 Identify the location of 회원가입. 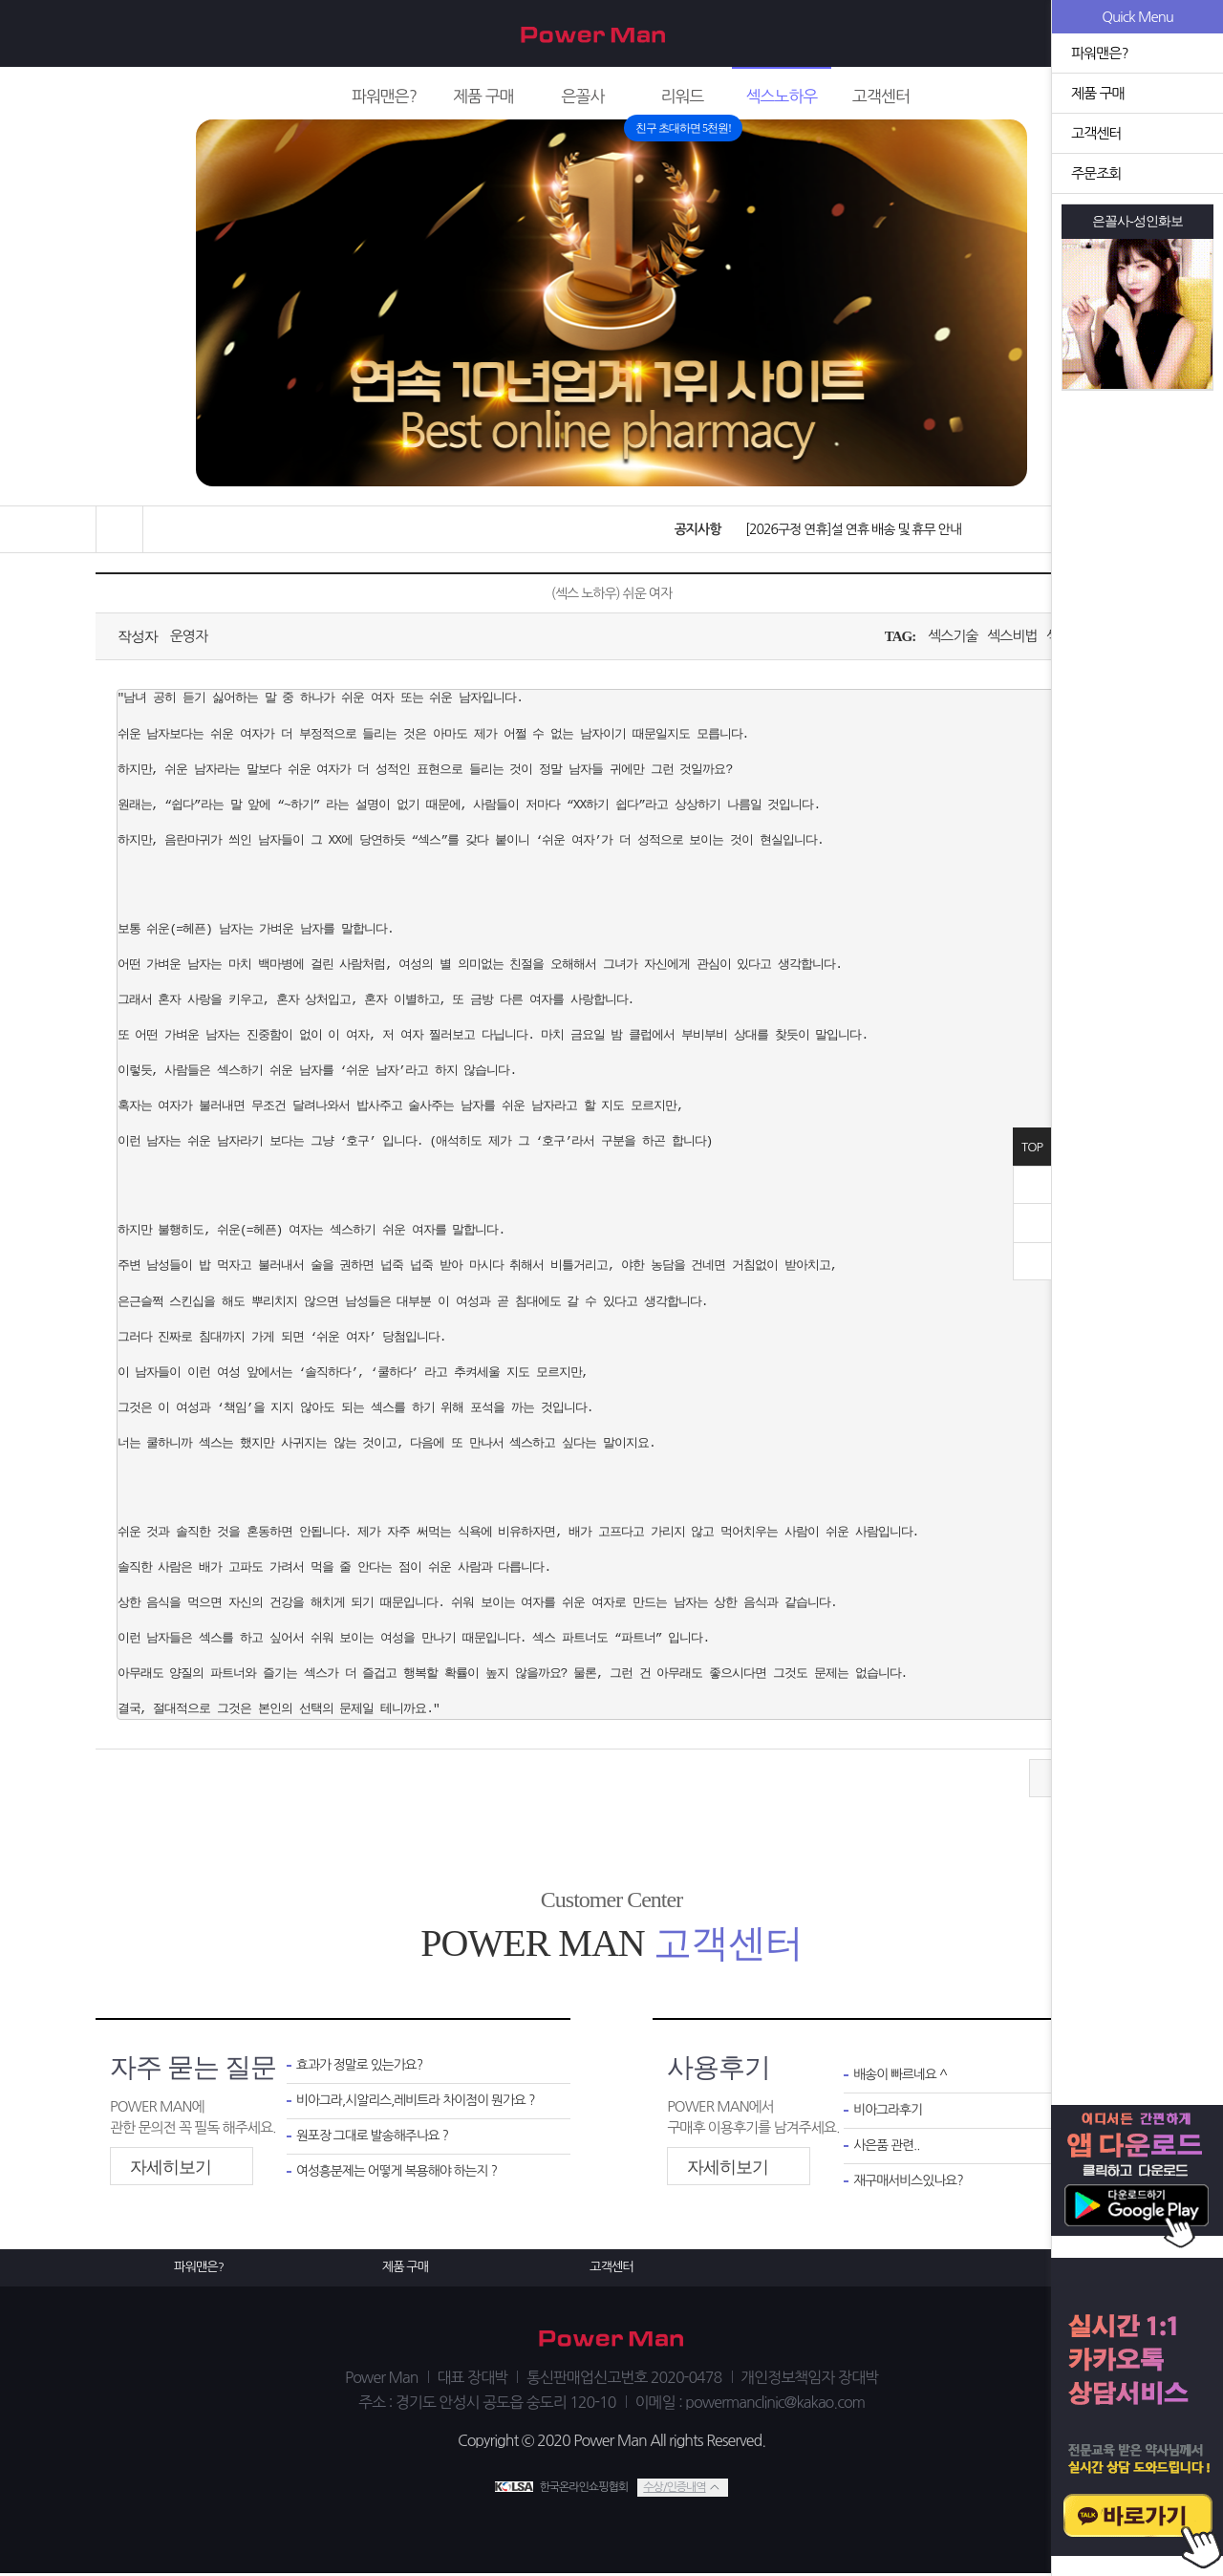
(1019, 34).